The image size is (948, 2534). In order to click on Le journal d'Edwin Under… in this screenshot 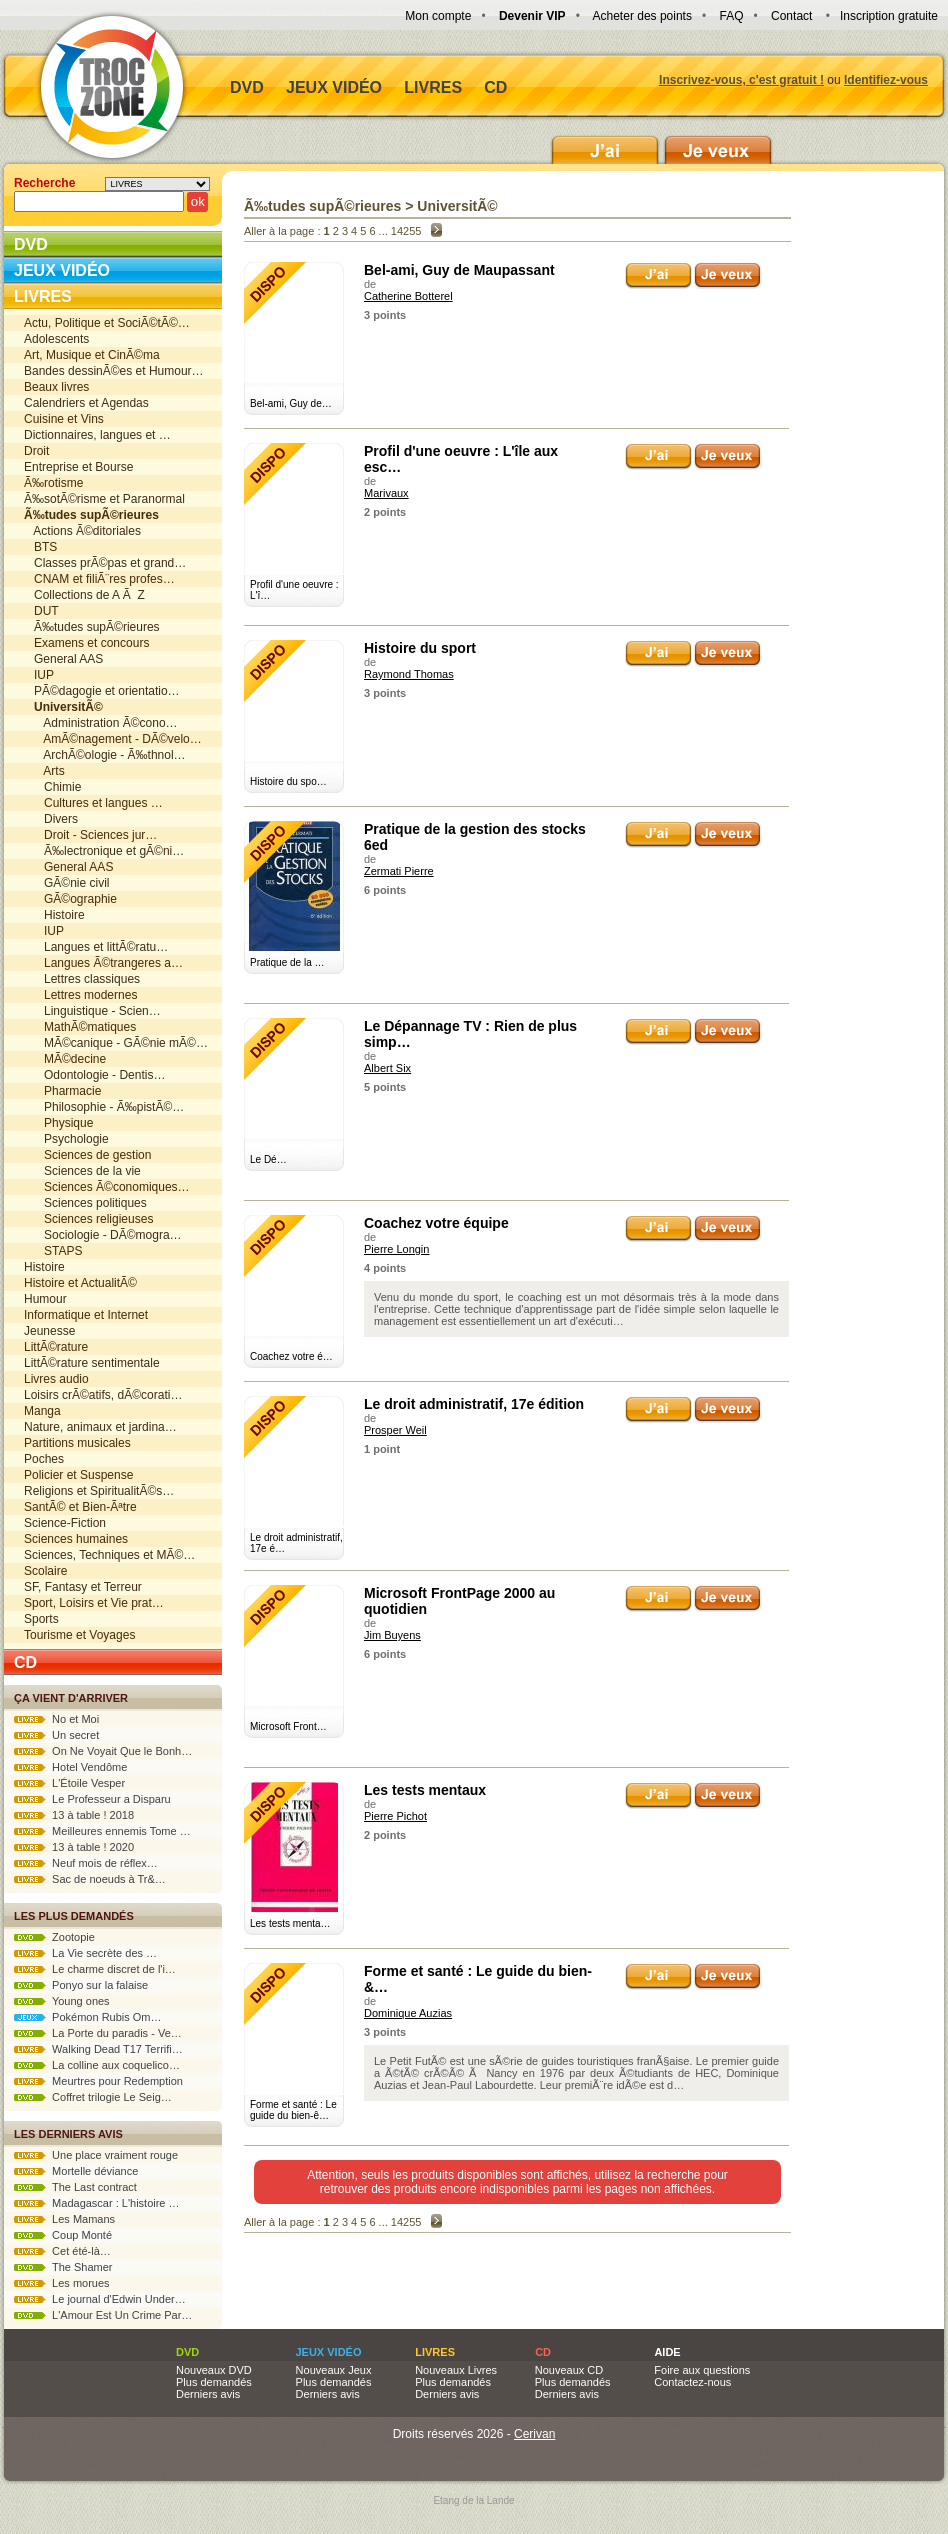, I will do `click(100, 2299)`.